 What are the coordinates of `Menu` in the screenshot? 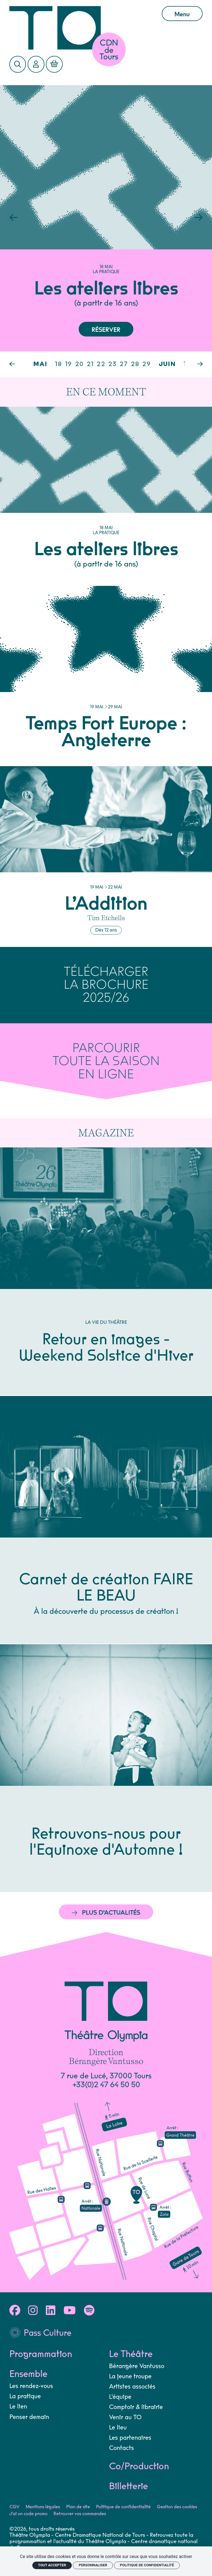 It's located at (182, 14).